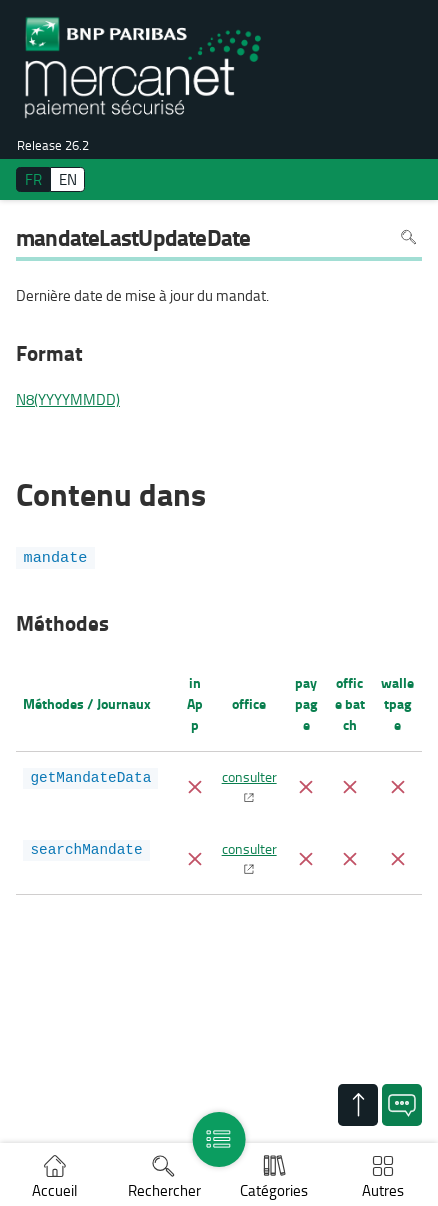 Image resolution: width=438 pixels, height=1206 pixels. What do you see at coordinates (68, 400) in the screenshot?
I see `N8(YYYYMMDD)` at bounding box center [68, 400].